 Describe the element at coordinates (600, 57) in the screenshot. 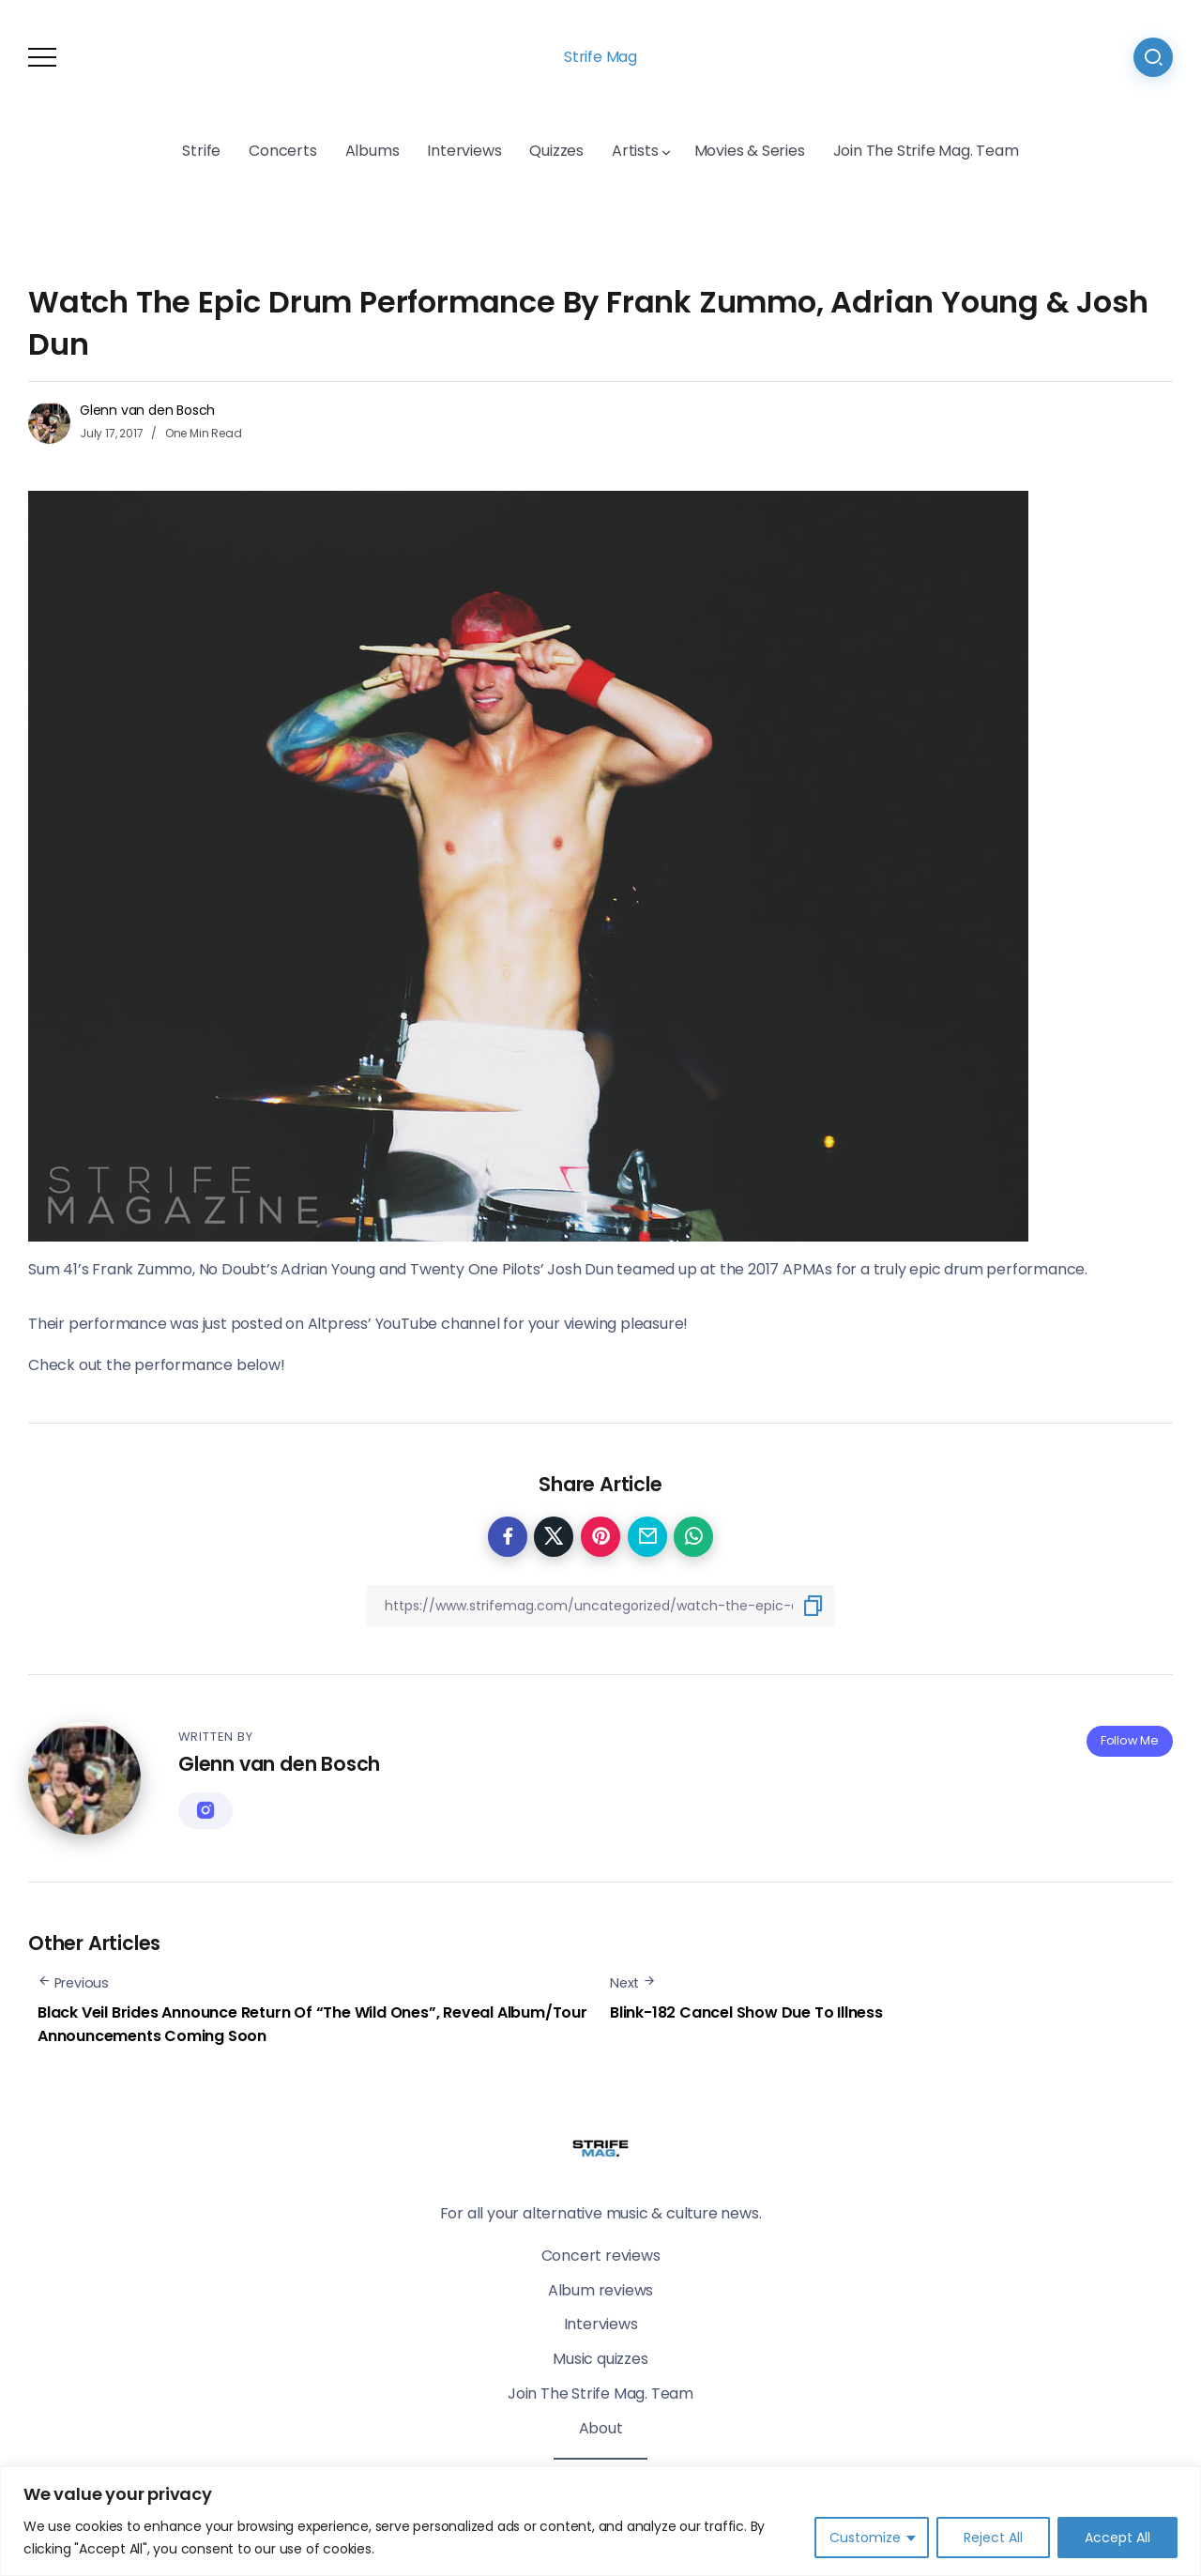

I see `Strife Mag` at that location.